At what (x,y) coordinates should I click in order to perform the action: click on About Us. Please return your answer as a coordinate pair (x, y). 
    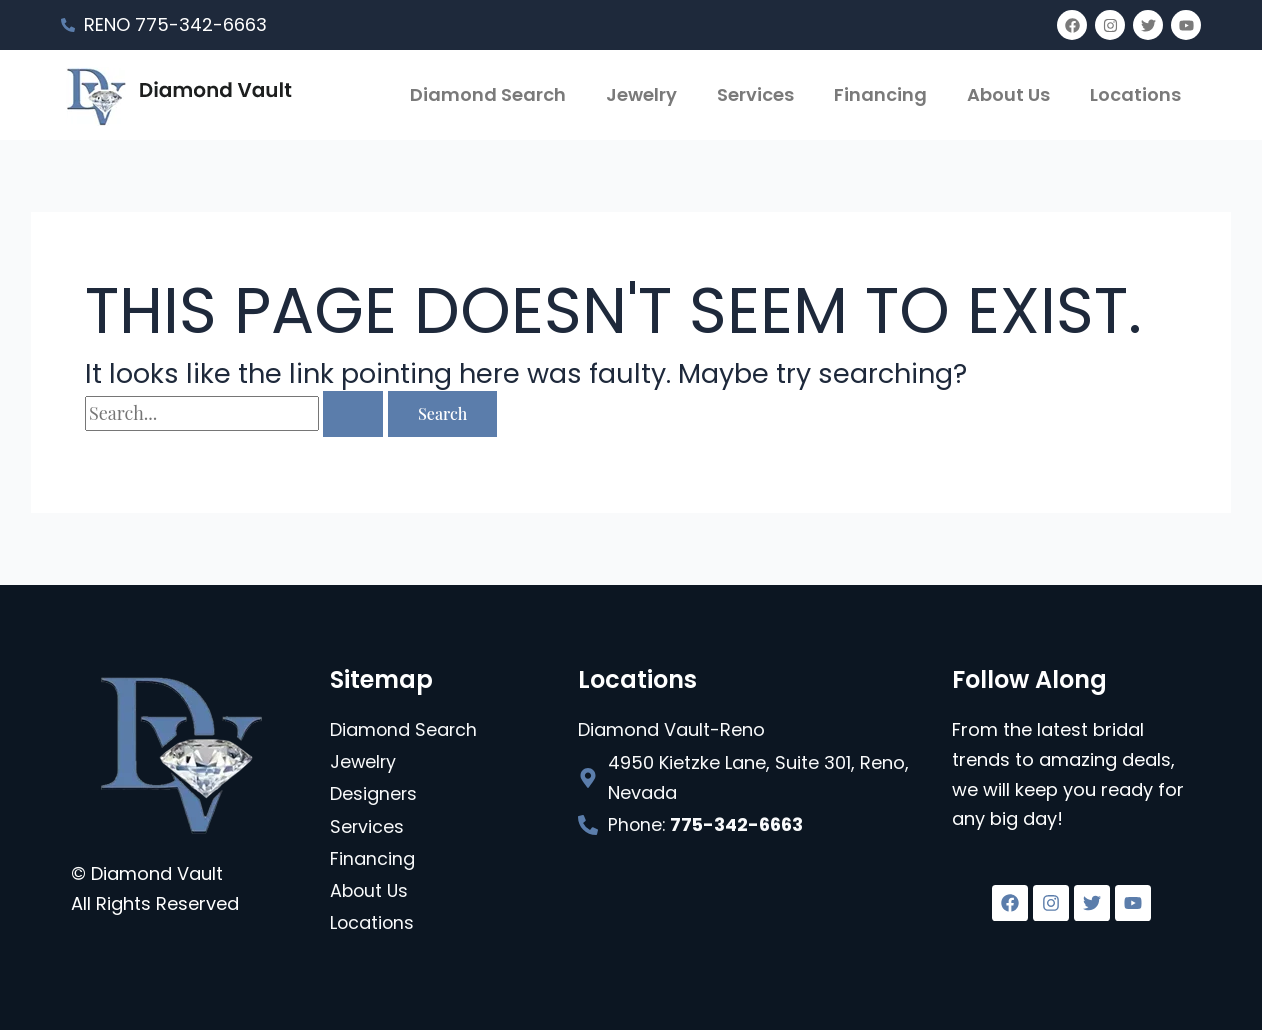
    Looking at the image, I should click on (1008, 94).